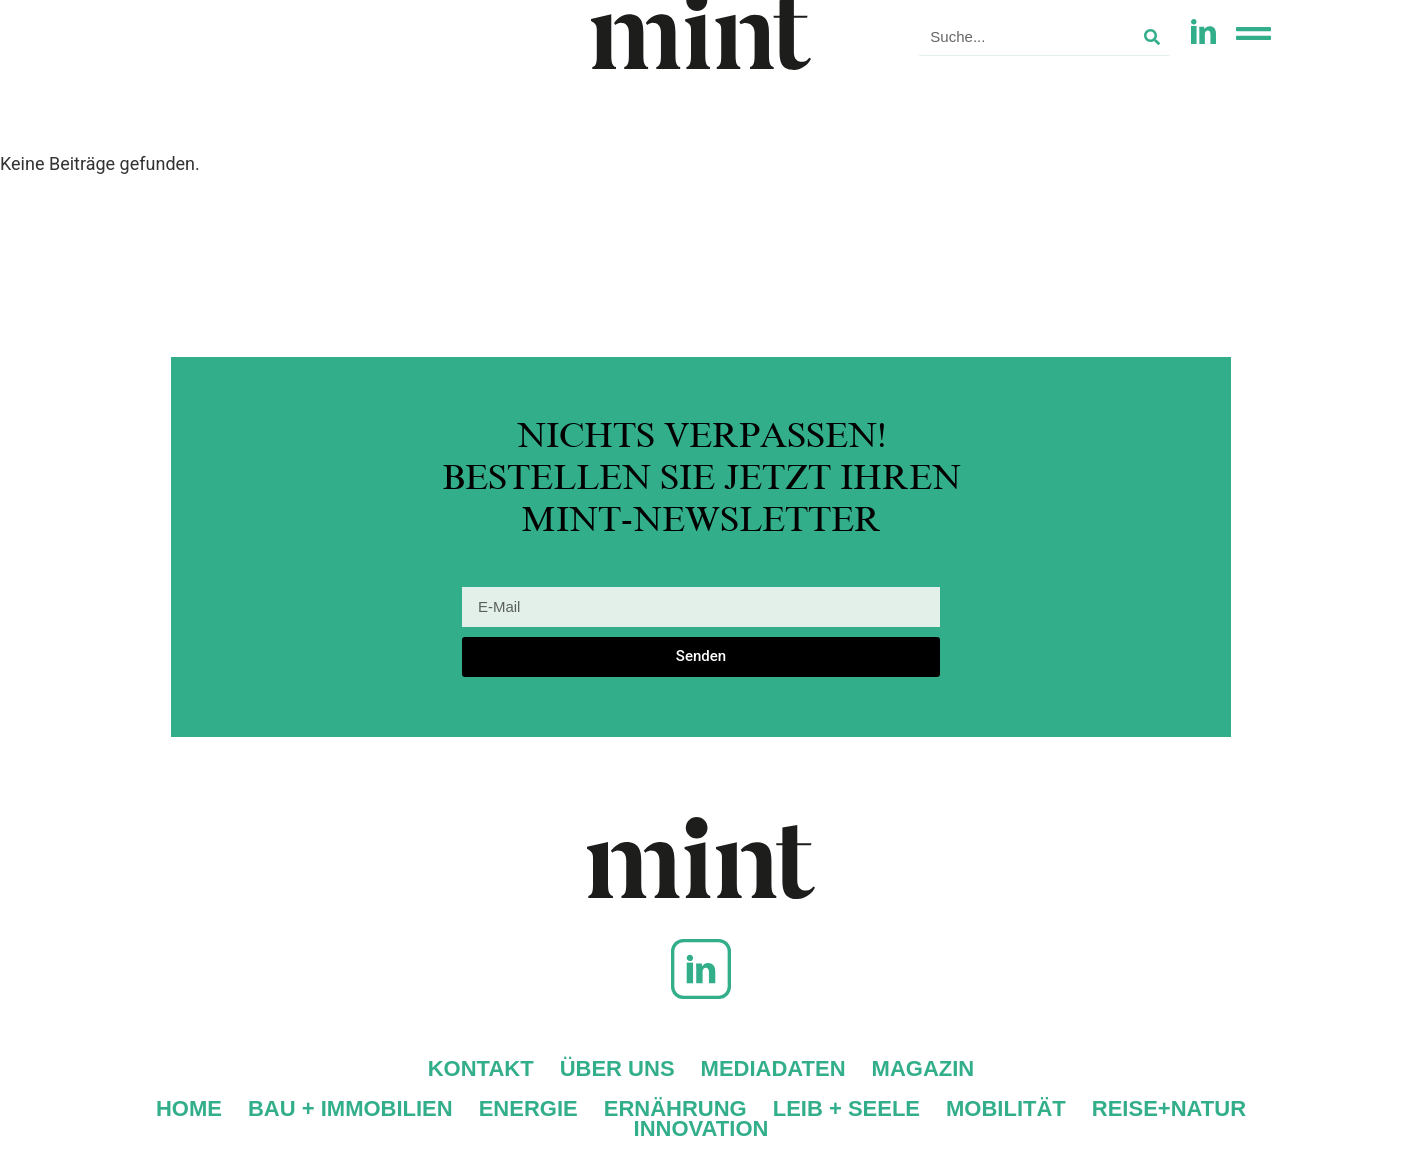 This screenshot has width=1402, height=1169. Describe the element at coordinates (1006, 1109) in the screenshot. I see `Mobilität` at that location.